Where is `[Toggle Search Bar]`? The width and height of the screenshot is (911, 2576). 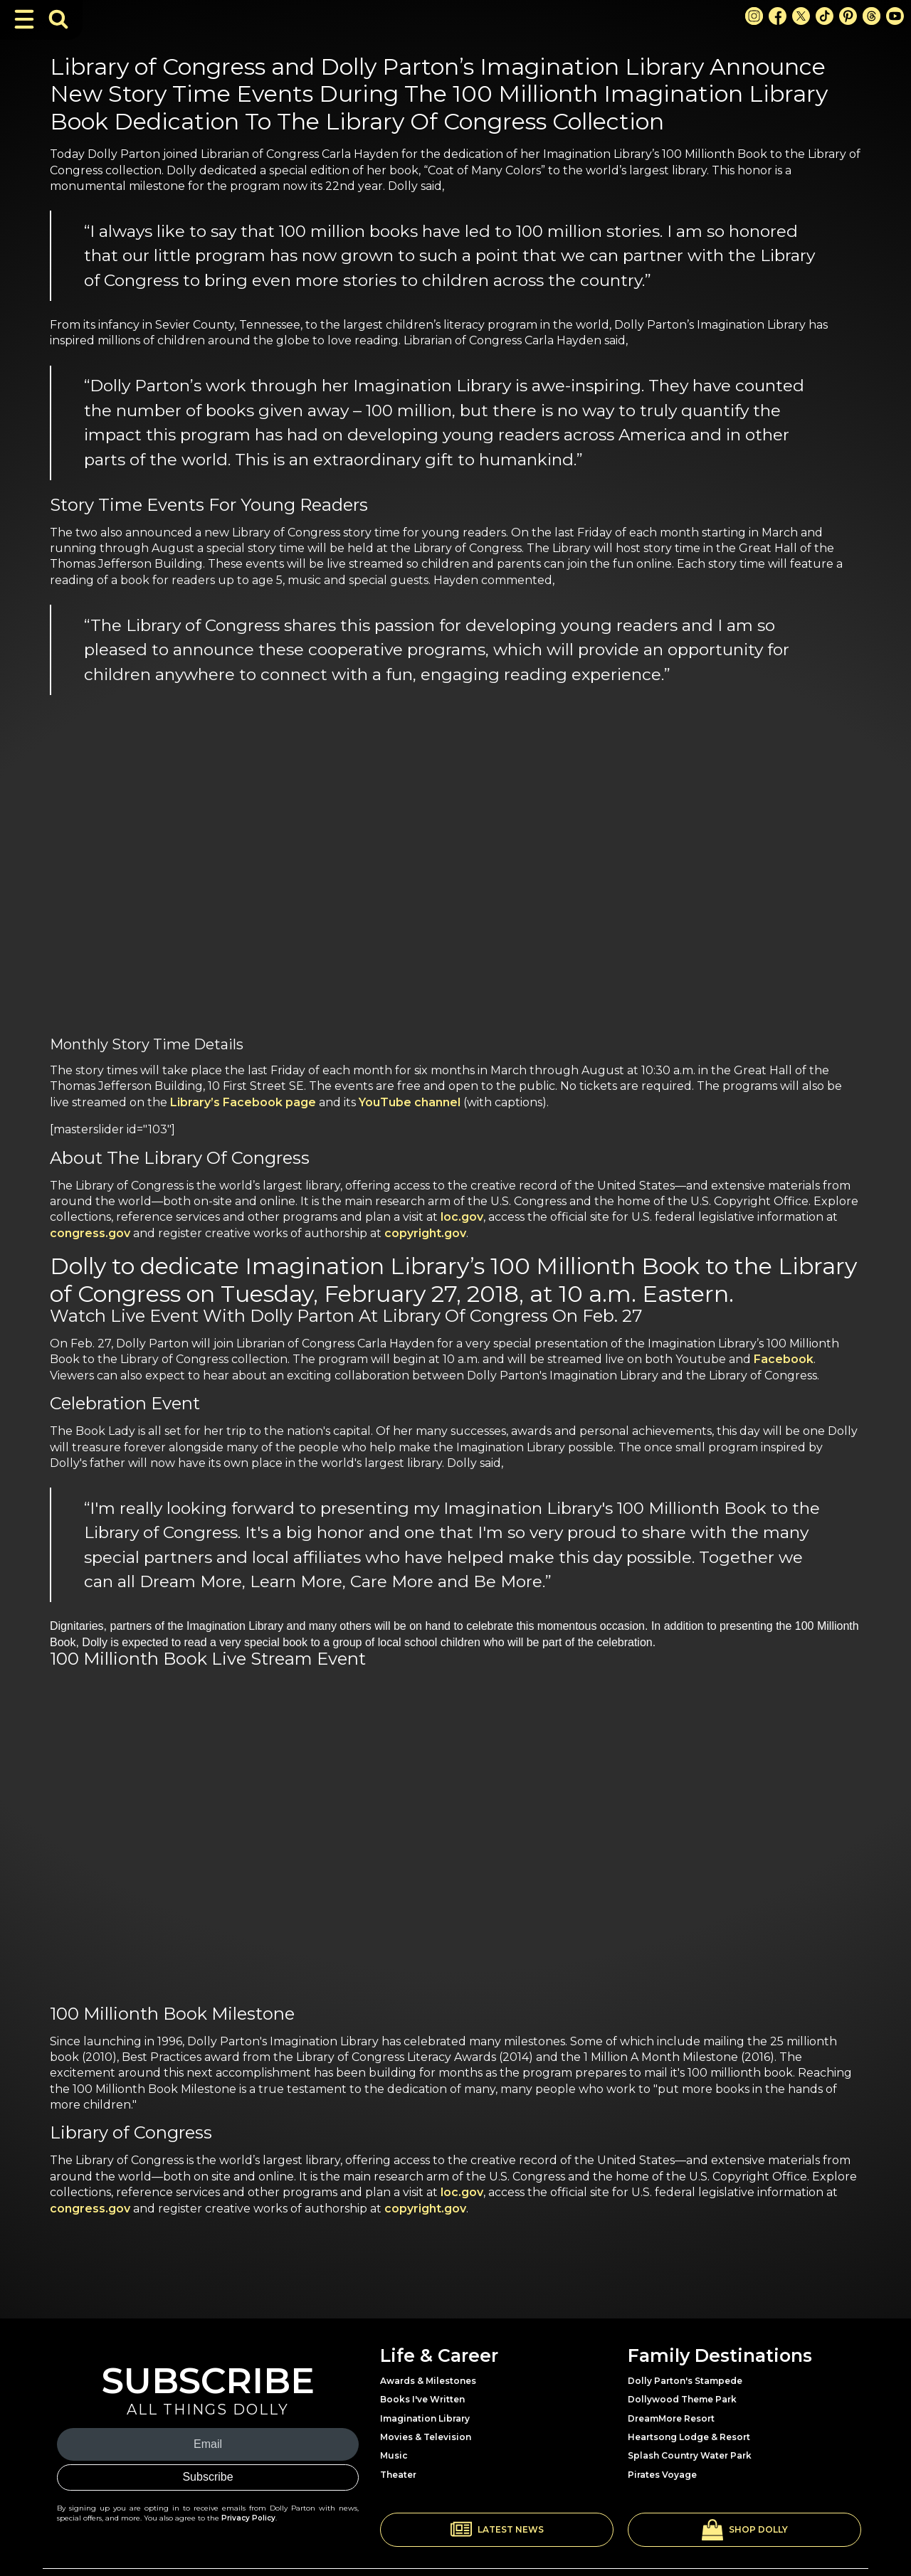
[Toggle Search Bar] is located at coordinates (58, 19).